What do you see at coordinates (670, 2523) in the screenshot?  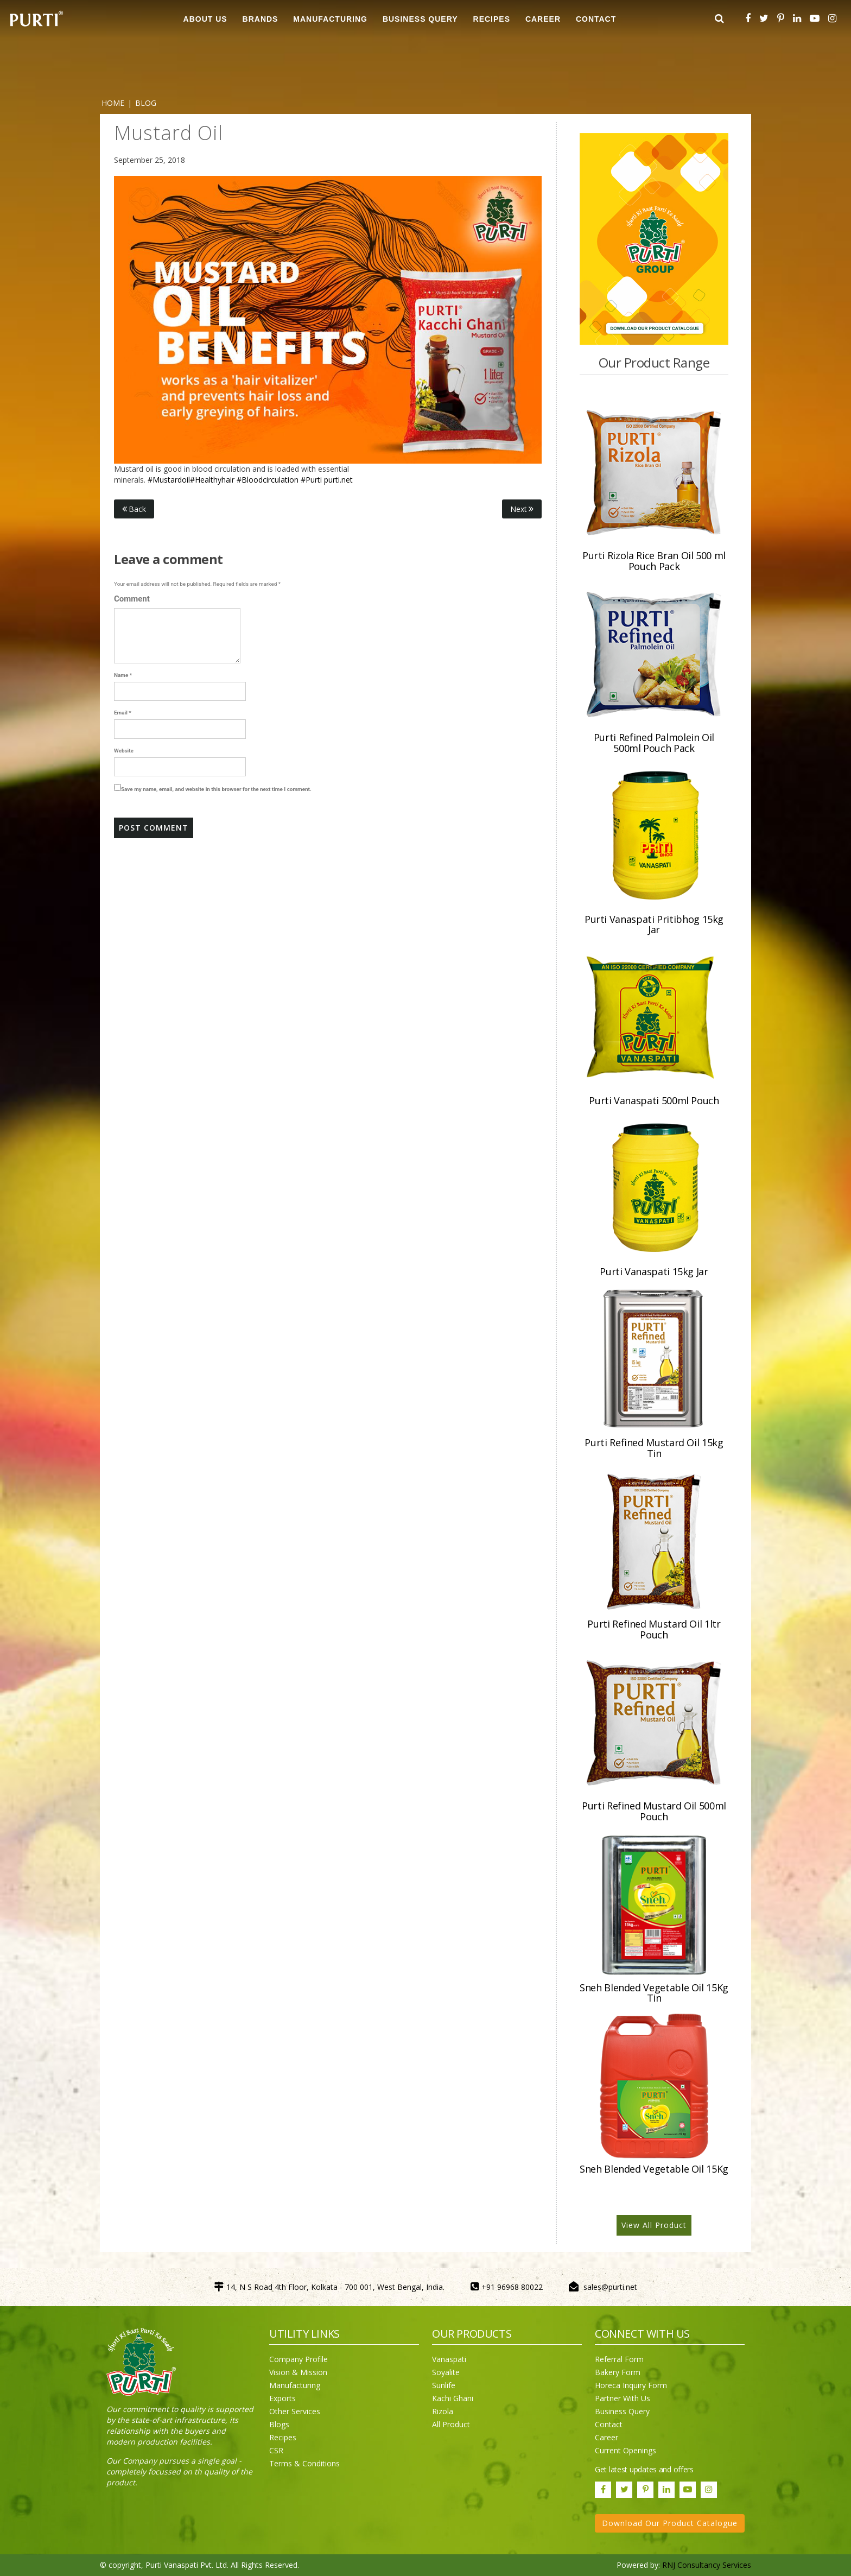 I see `Download Our Product Catalogue` at bounding box center [670, 2523].